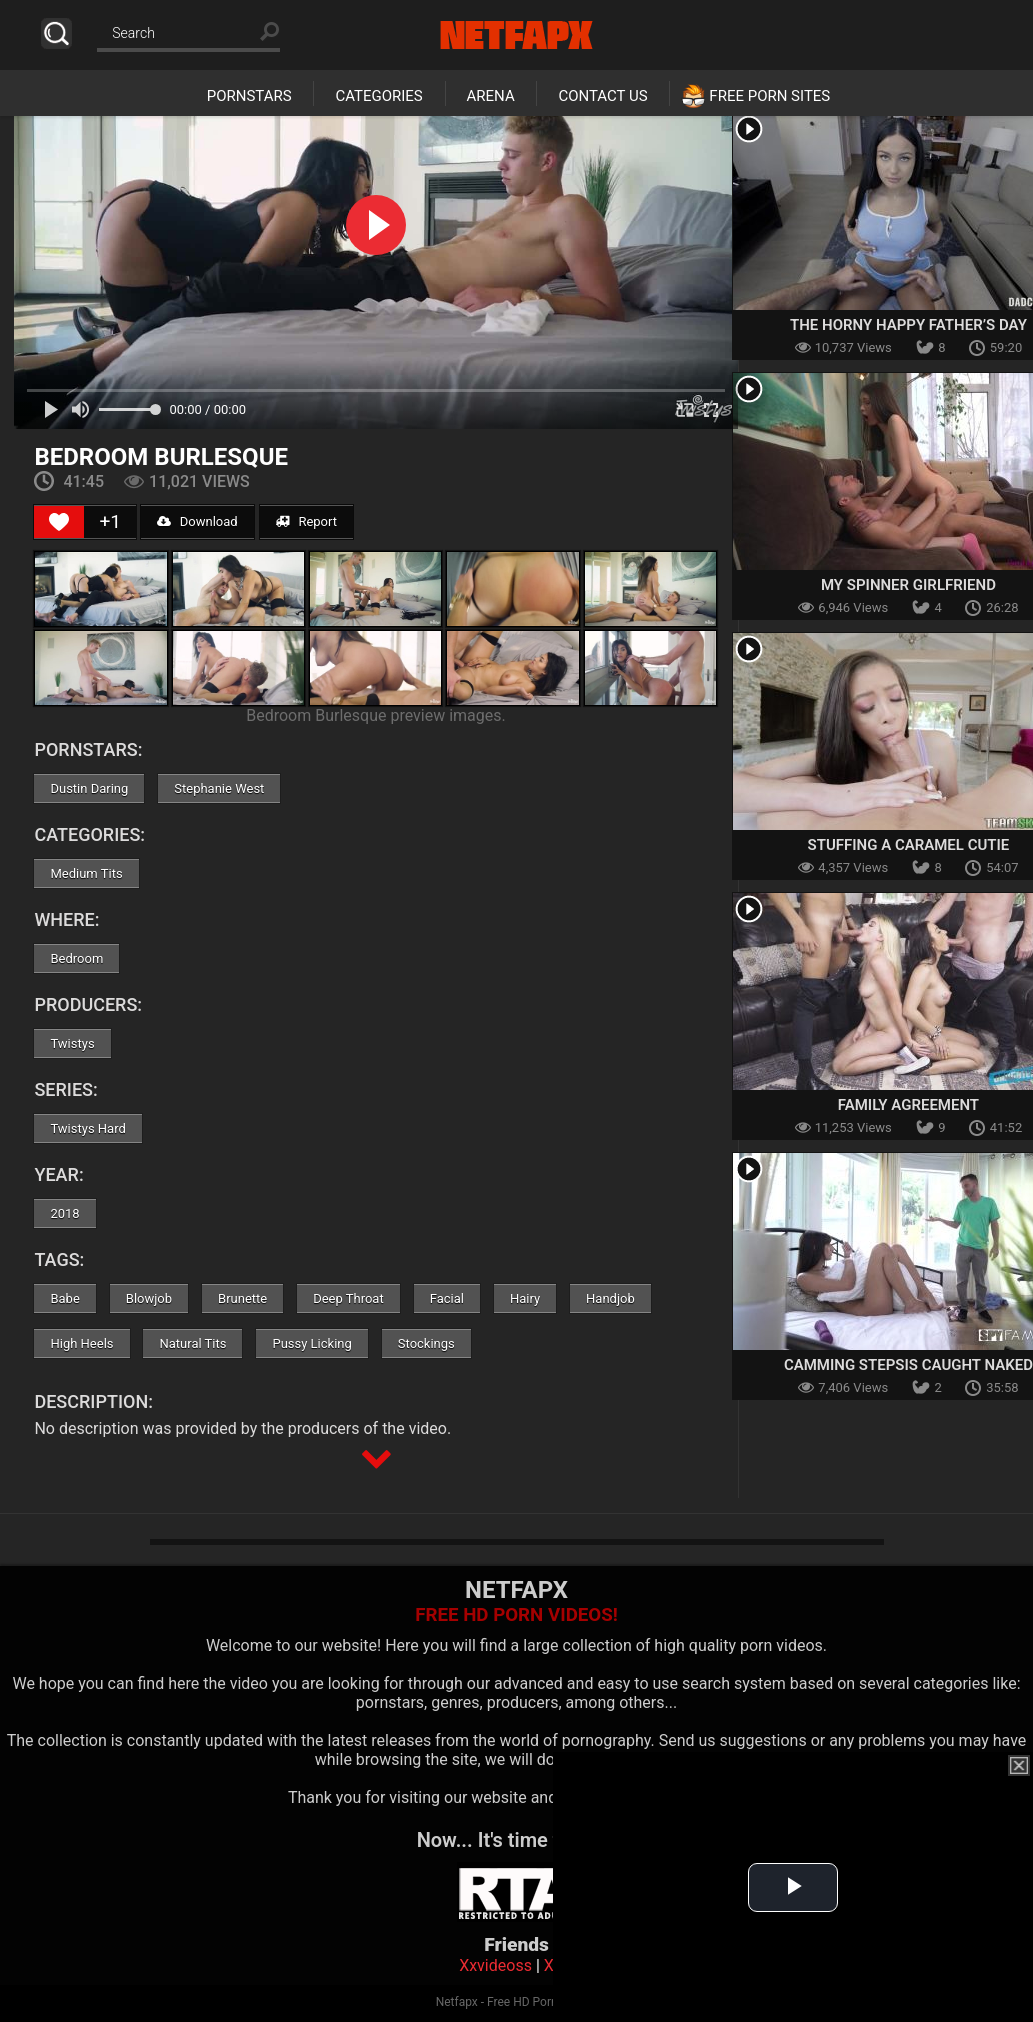  Describe the element at coordinates (602, 96) in the screenshot. I see `Contact Us` at that location.